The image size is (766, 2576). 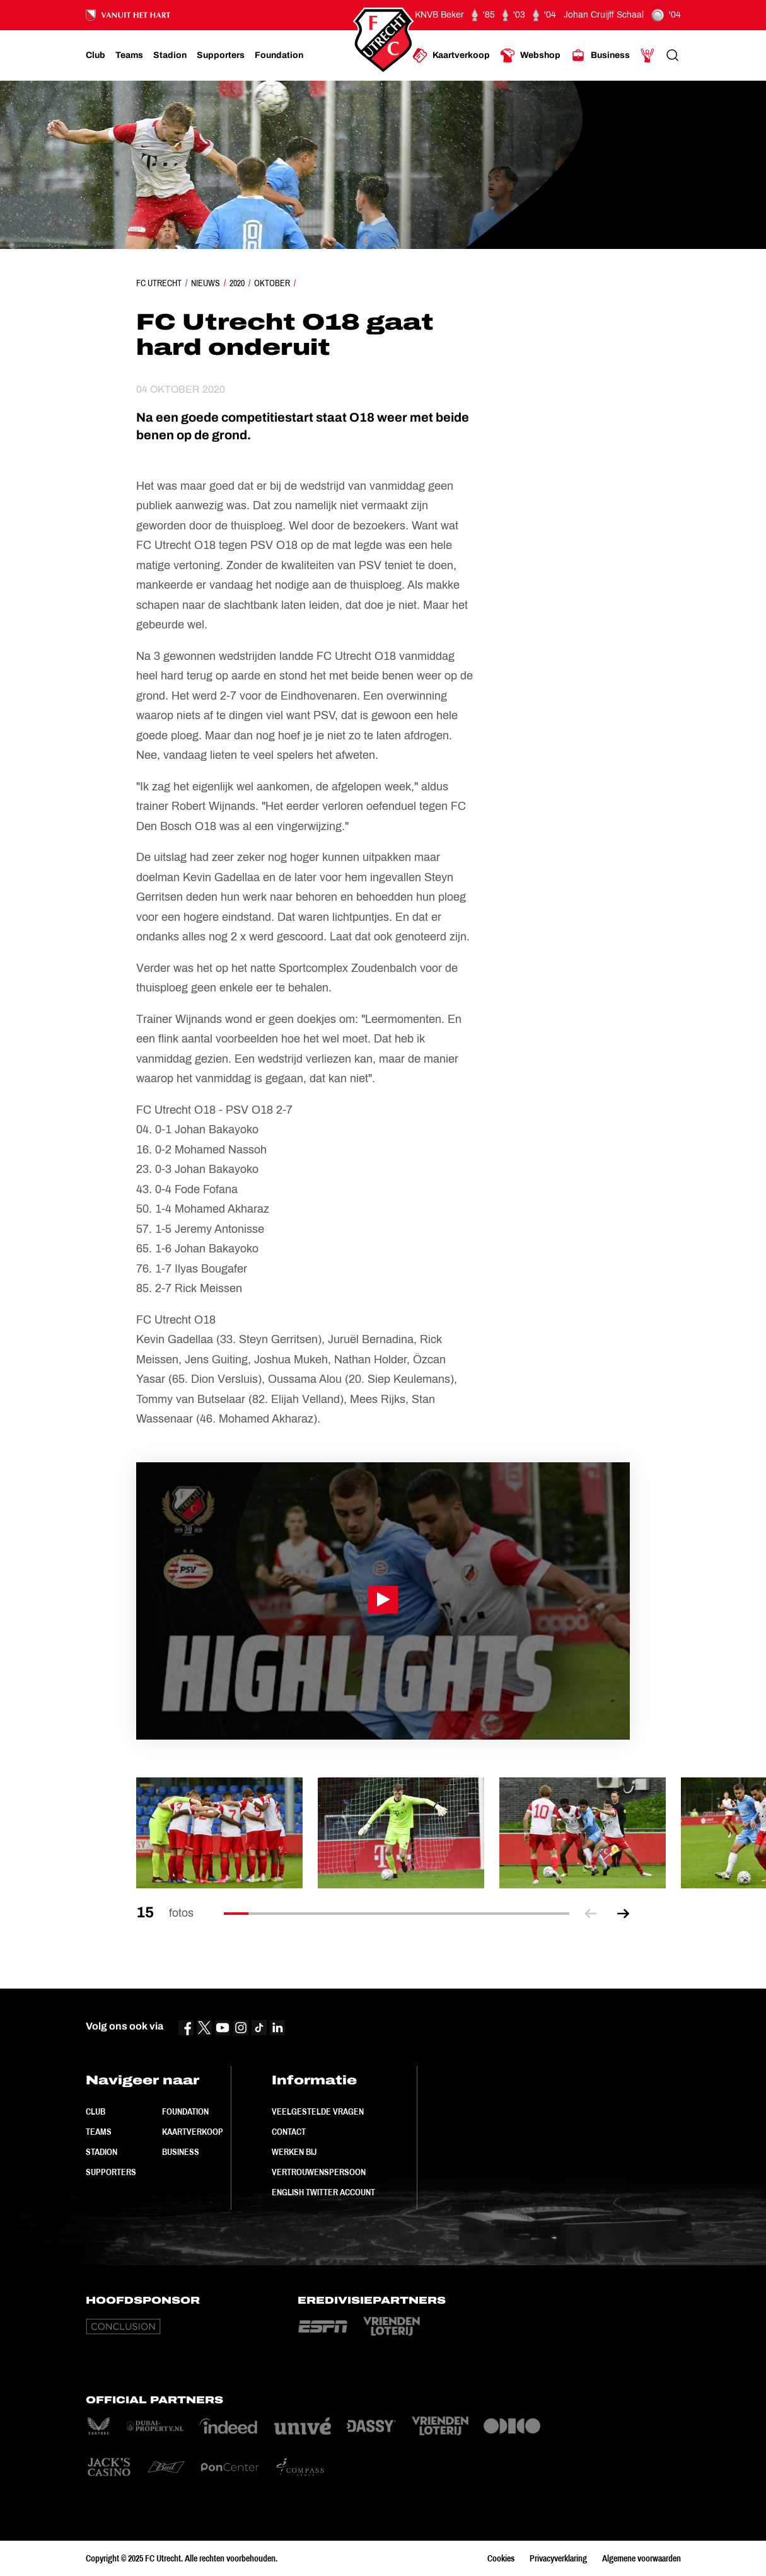 I want to click on Teams, so click(x=99, y=2131).